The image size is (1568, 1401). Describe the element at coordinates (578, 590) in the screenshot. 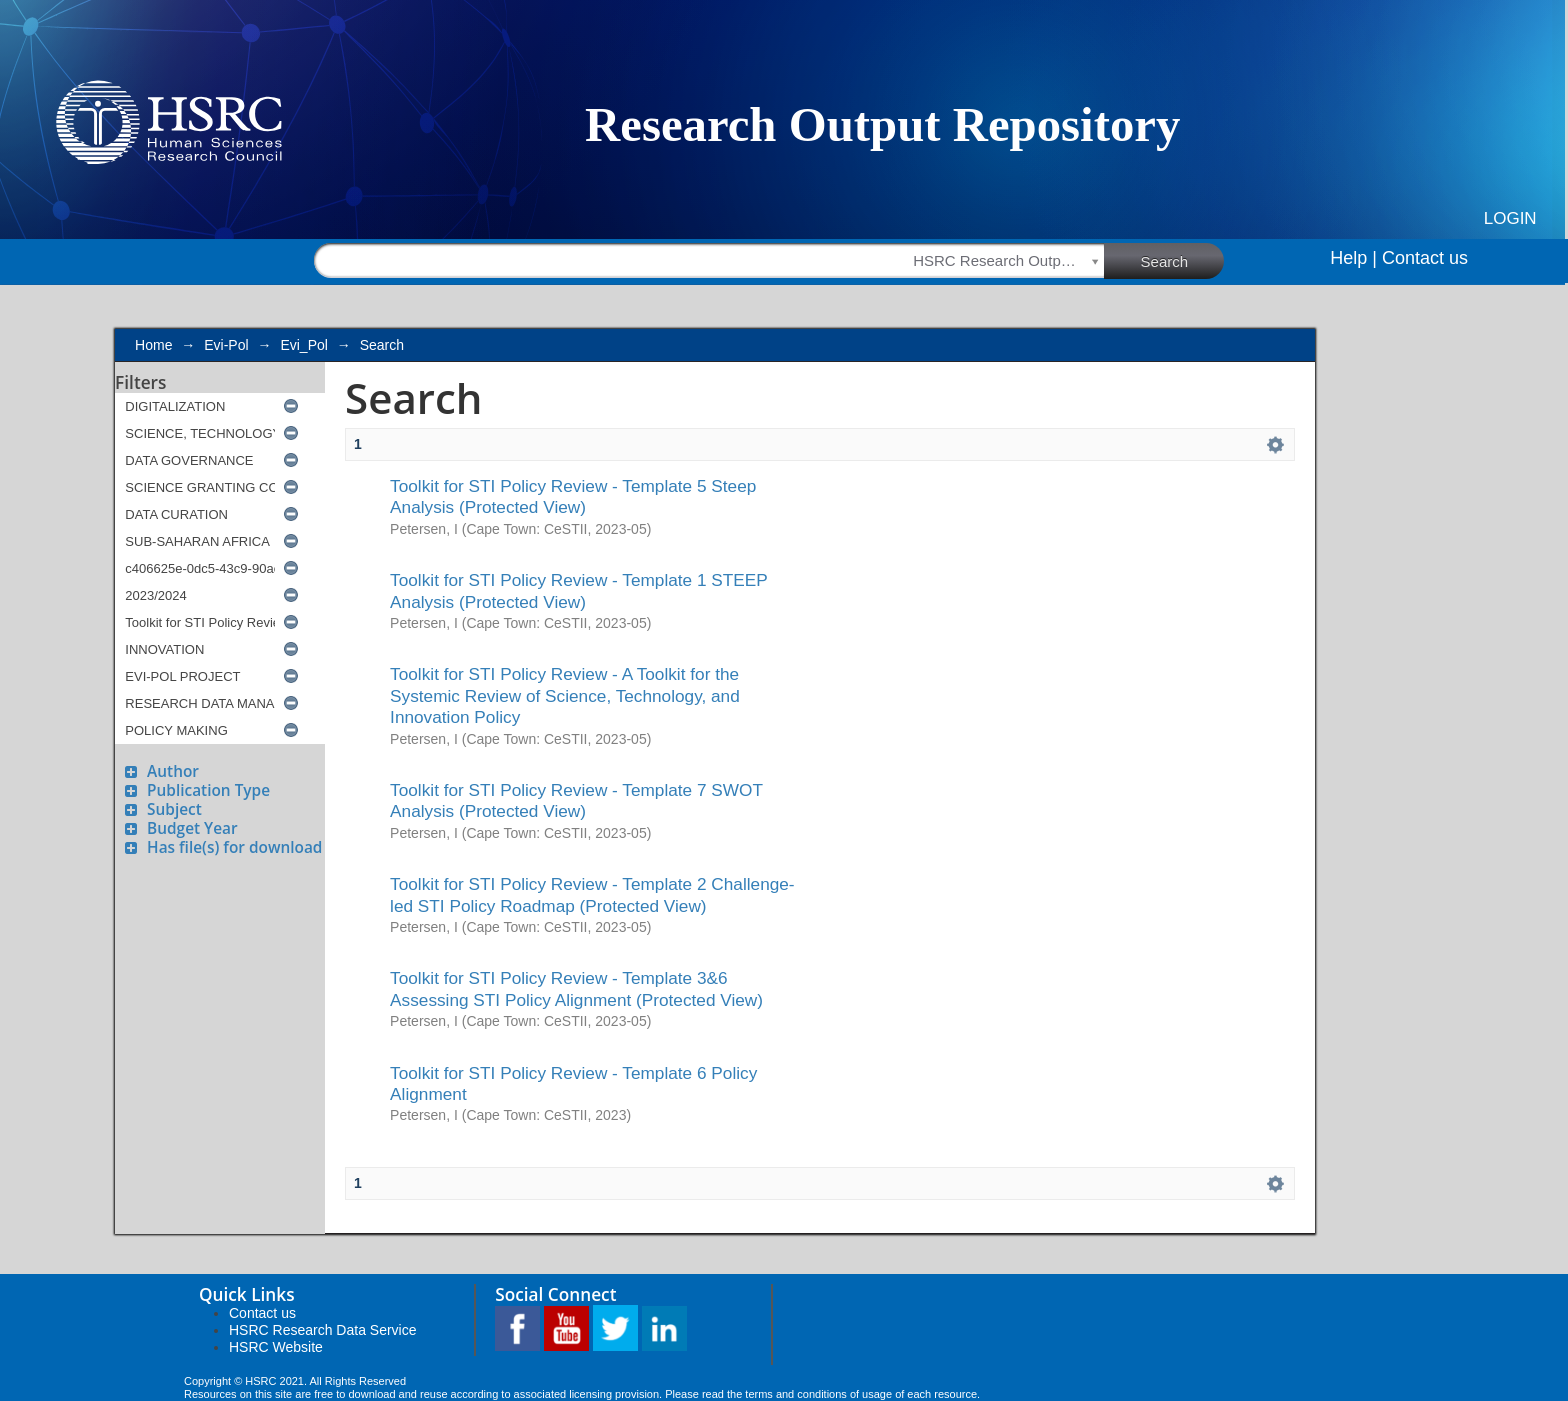

I see `Toolkit for STI Policy Review - Template 1 STEEP Analysis (Protected View)` at that location.